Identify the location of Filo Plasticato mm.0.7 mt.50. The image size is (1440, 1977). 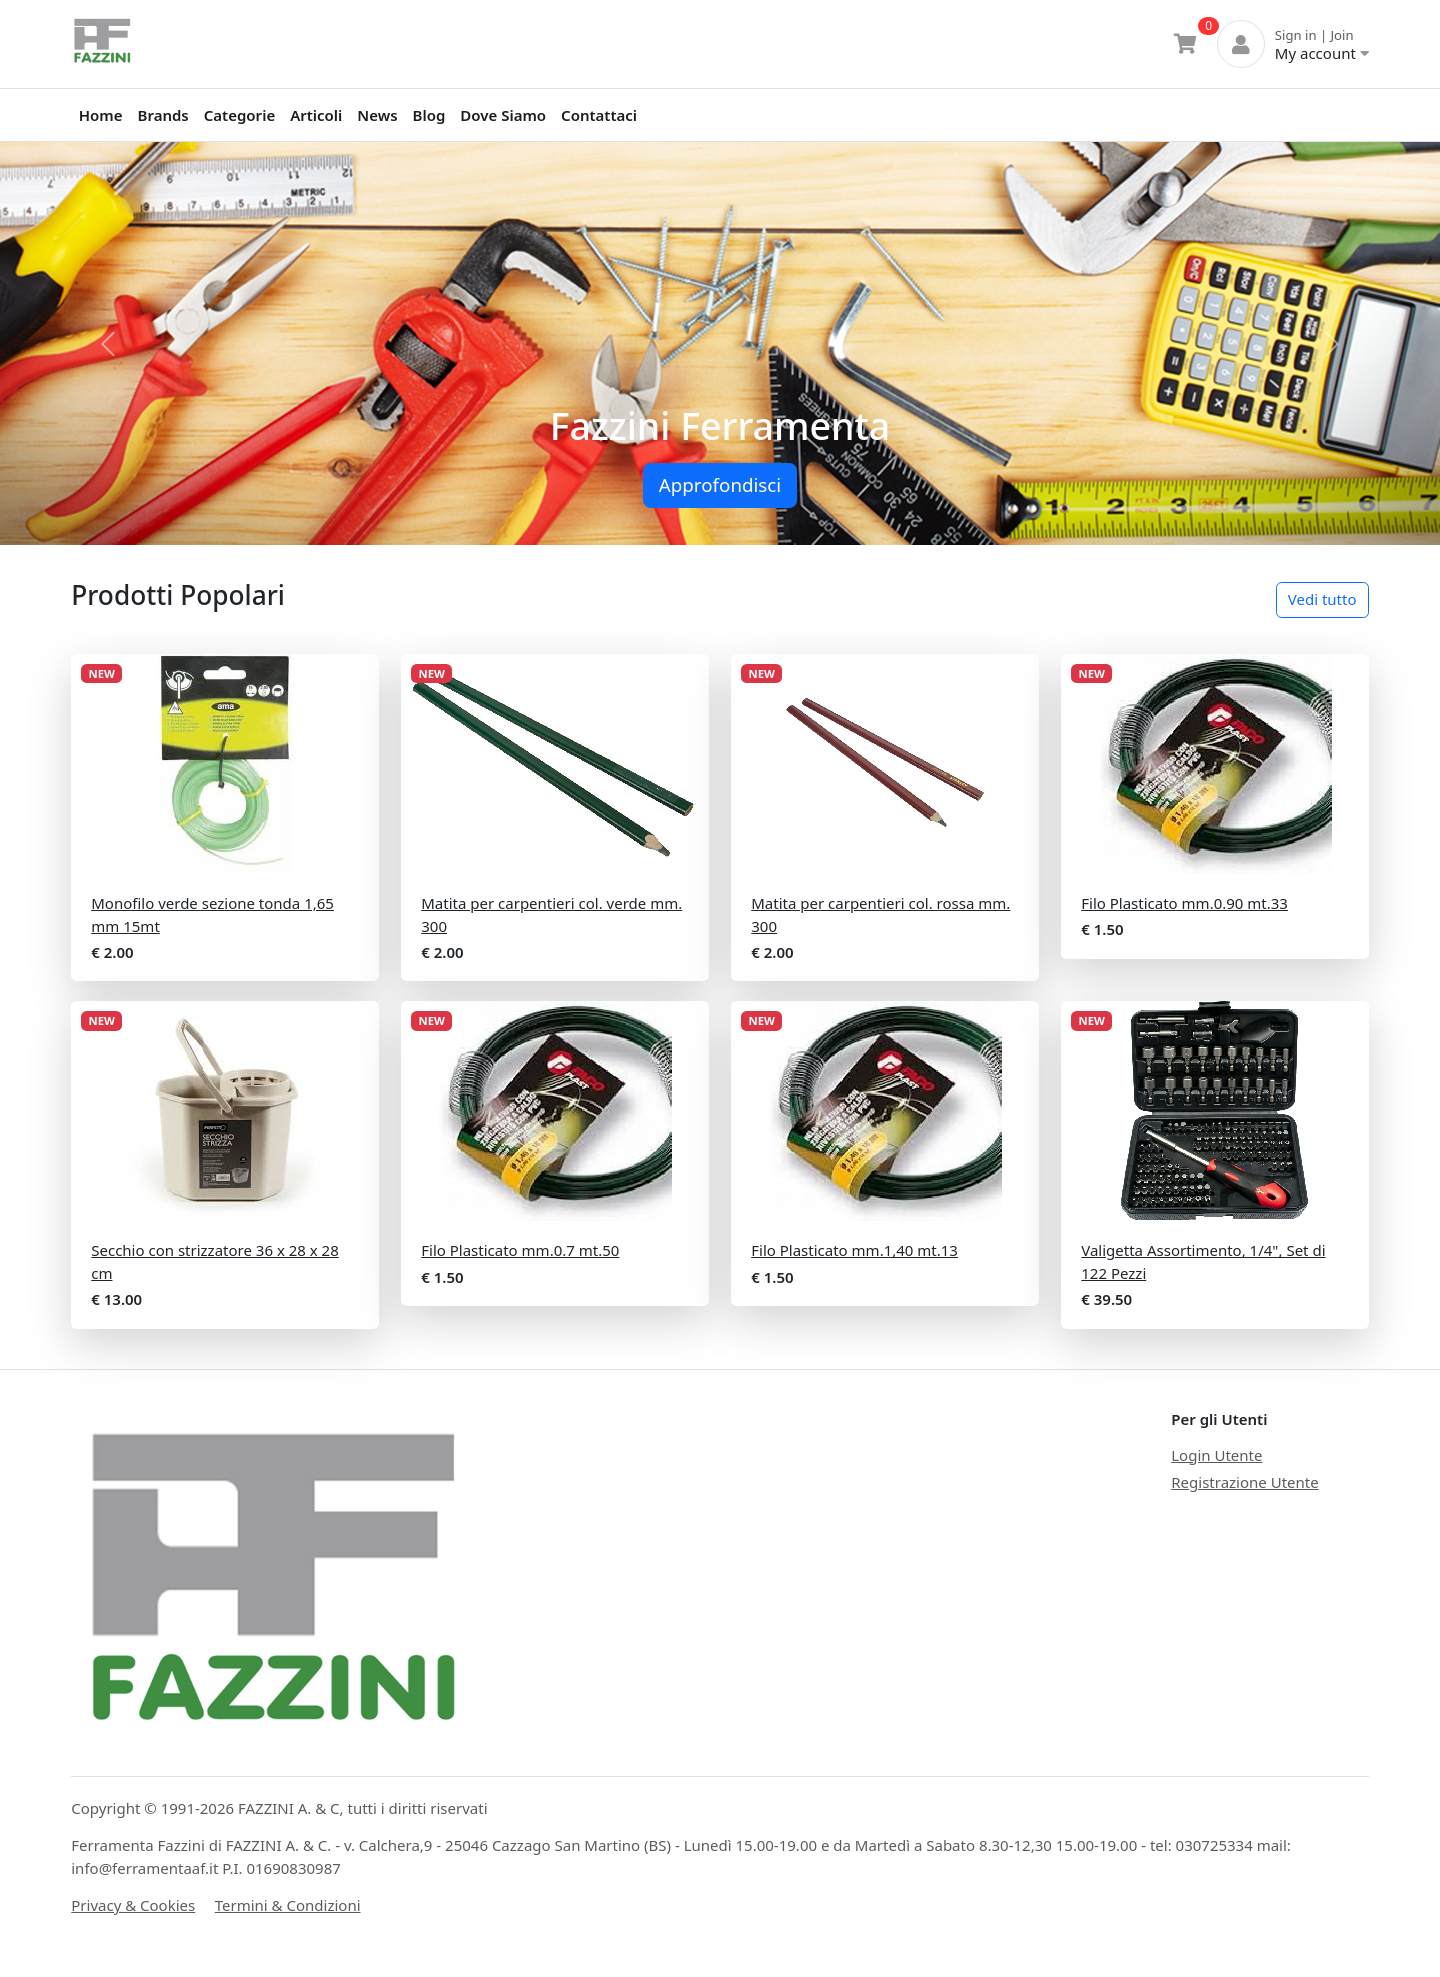
(520, 1250).